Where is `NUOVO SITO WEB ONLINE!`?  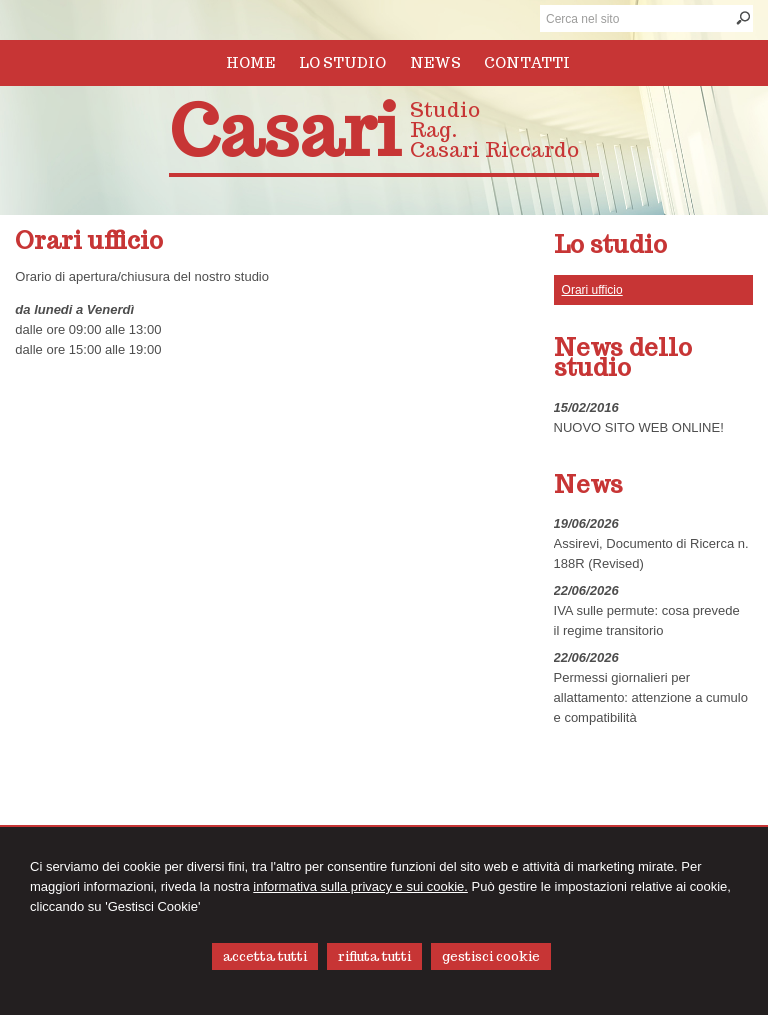
NUOVO SITO WEB ONLINE! is located at coordinates (639, 427).